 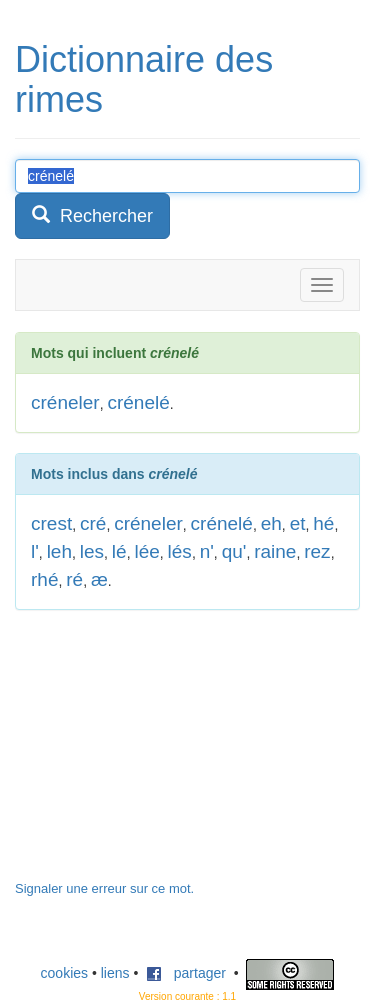 What do you see at coordinates (92, 551) in the screenshot?
I see `les` at bounding box center [92, 551].